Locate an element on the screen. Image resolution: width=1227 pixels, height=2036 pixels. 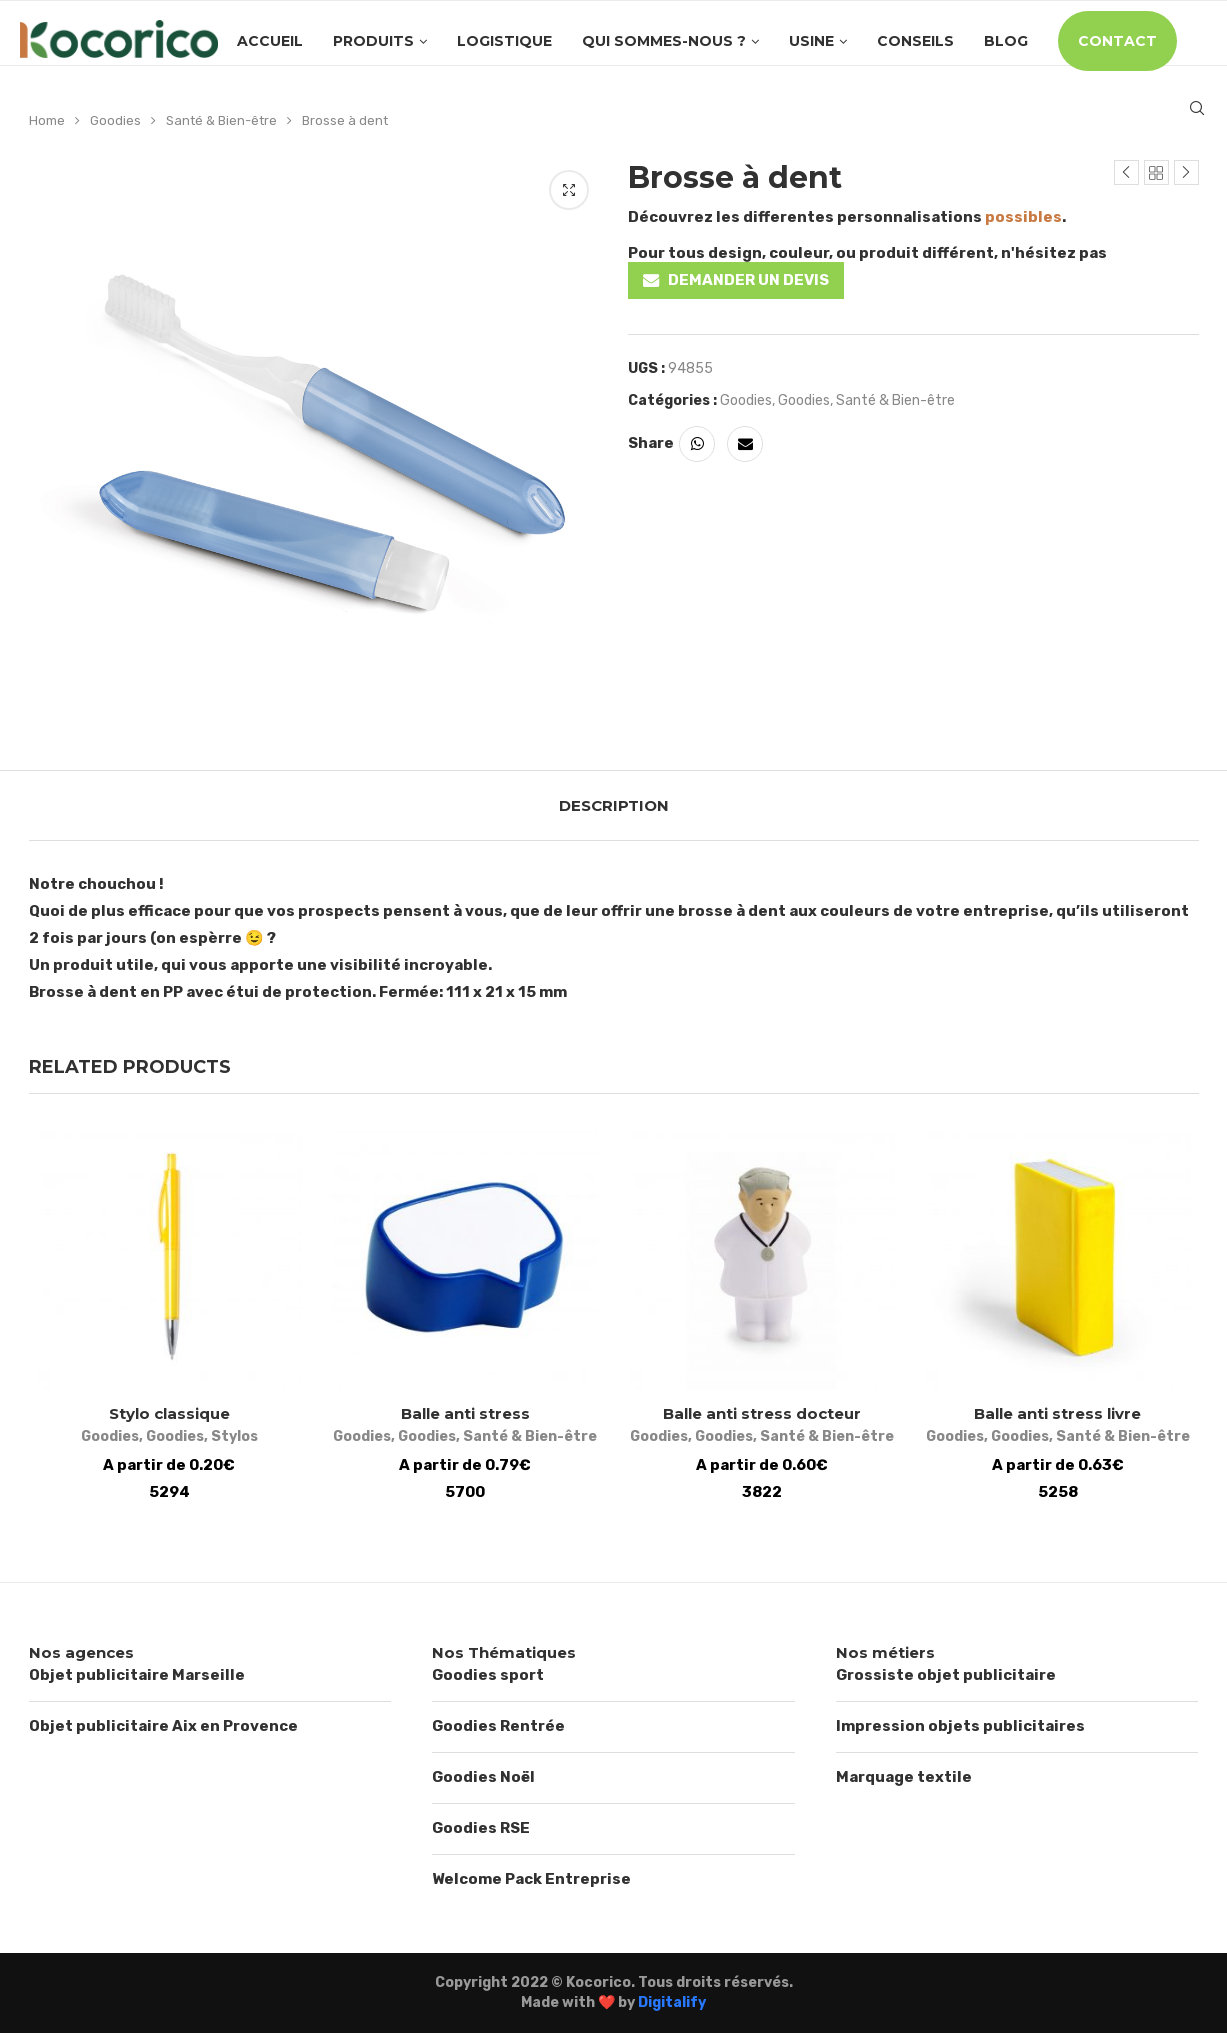
Digitalify is located at coordinates (672, 2006).